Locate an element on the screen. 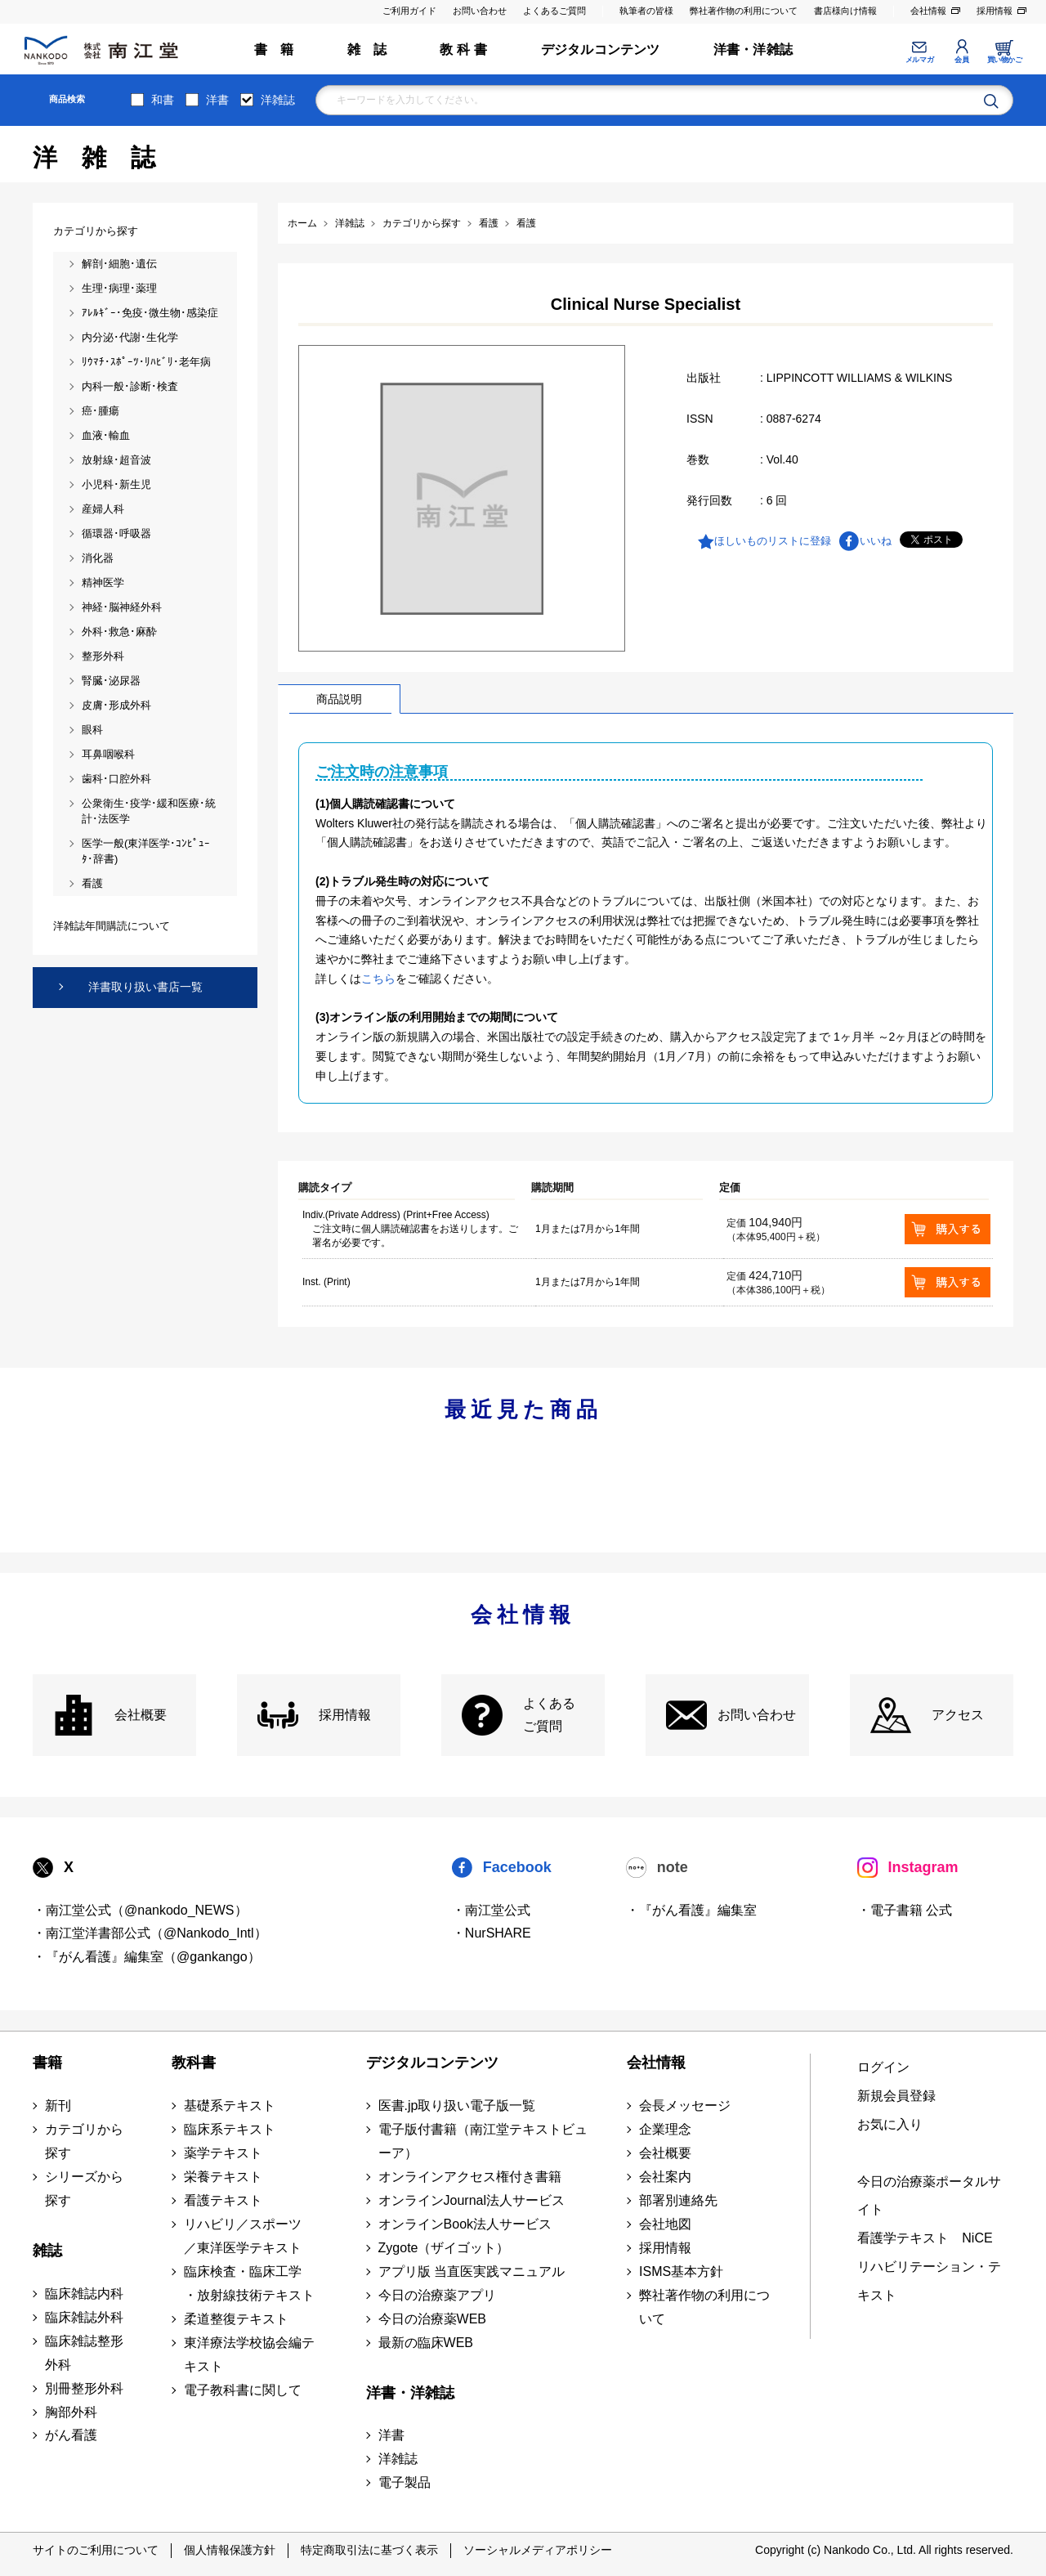  いいね is located at coordinates (876, 541).